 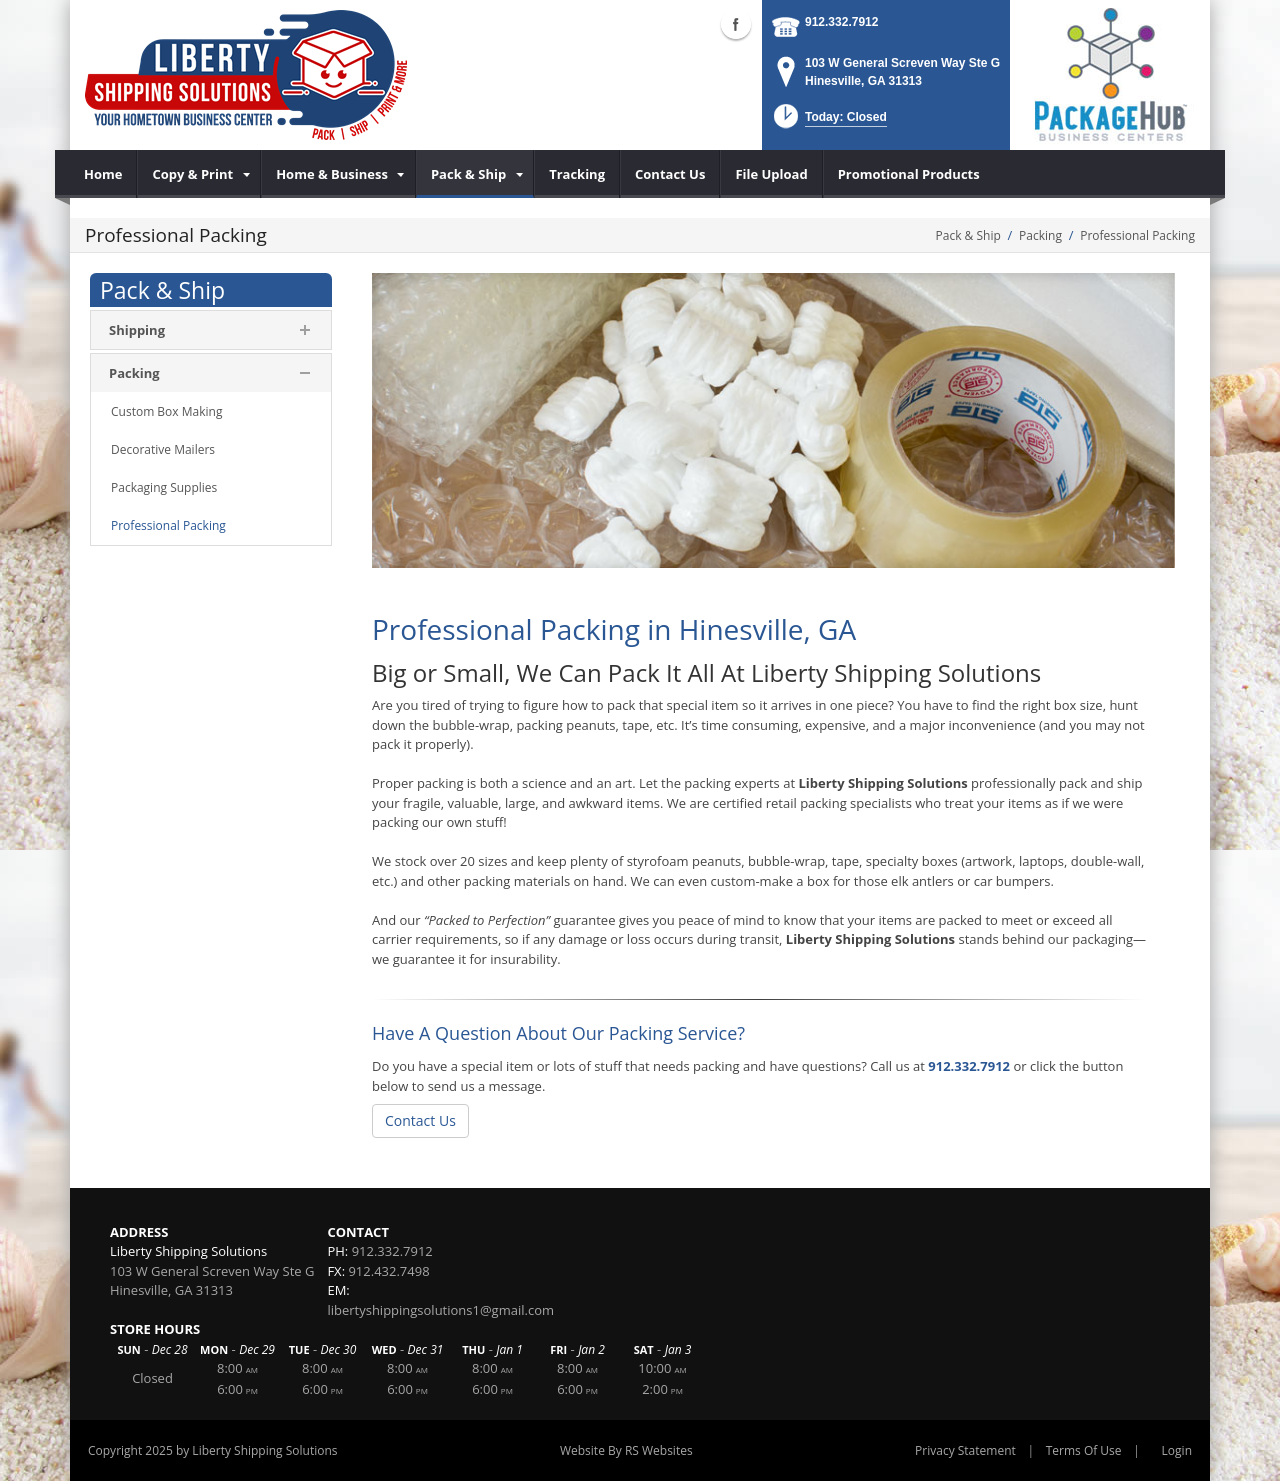 What do you see at coordinates (626, 1450) in the screenshot?
I see `Website By RS Websites` at bounding box center [626, 1450].